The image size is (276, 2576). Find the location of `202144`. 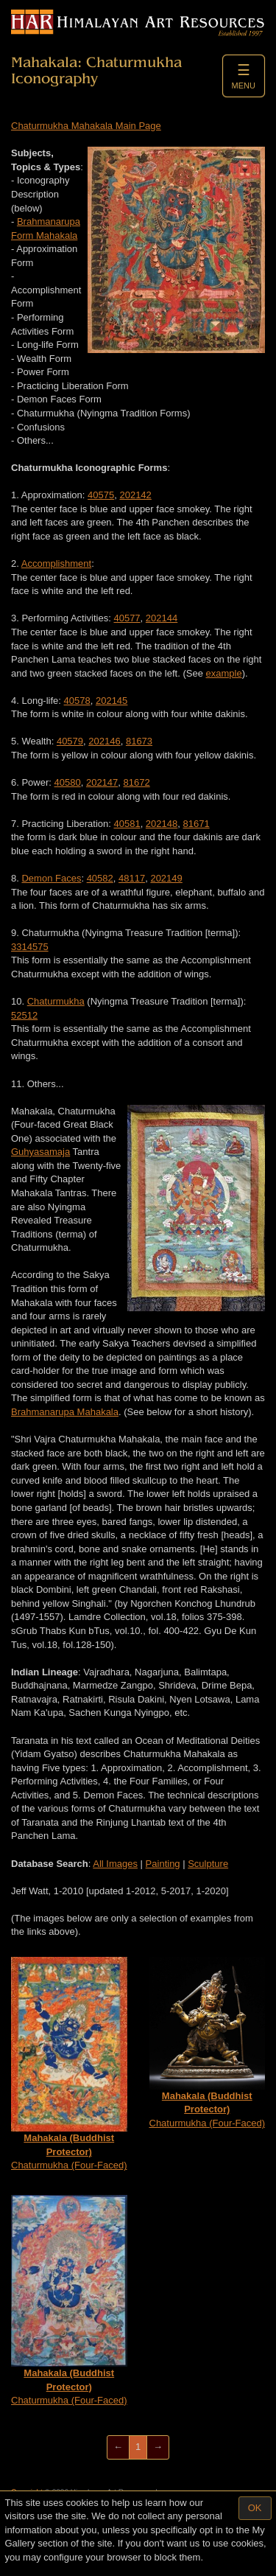

202144 is located at coordinates (161, 618).